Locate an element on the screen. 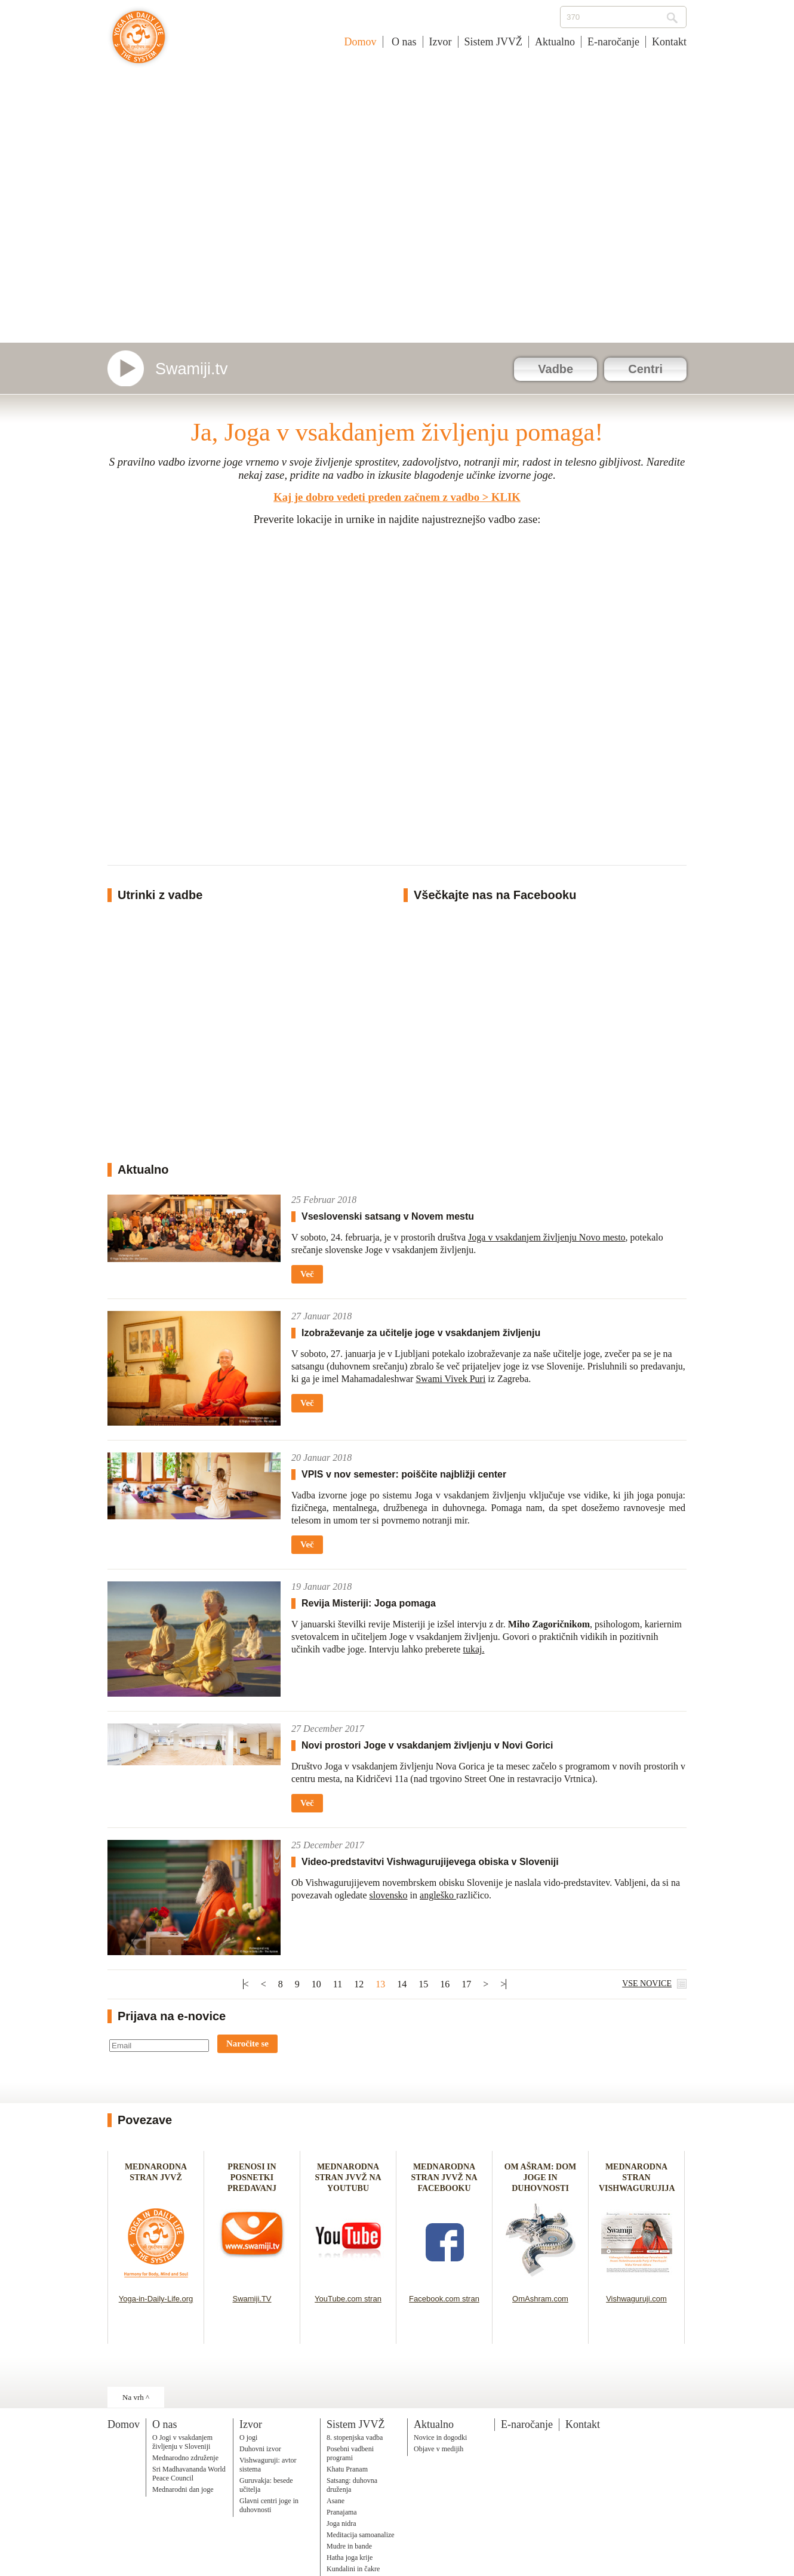 The width and height of the screenshot is (794, 2576). MEDNARODNA STRAN VISHWAGURUJIJA is located at coordinates (637, 2177).